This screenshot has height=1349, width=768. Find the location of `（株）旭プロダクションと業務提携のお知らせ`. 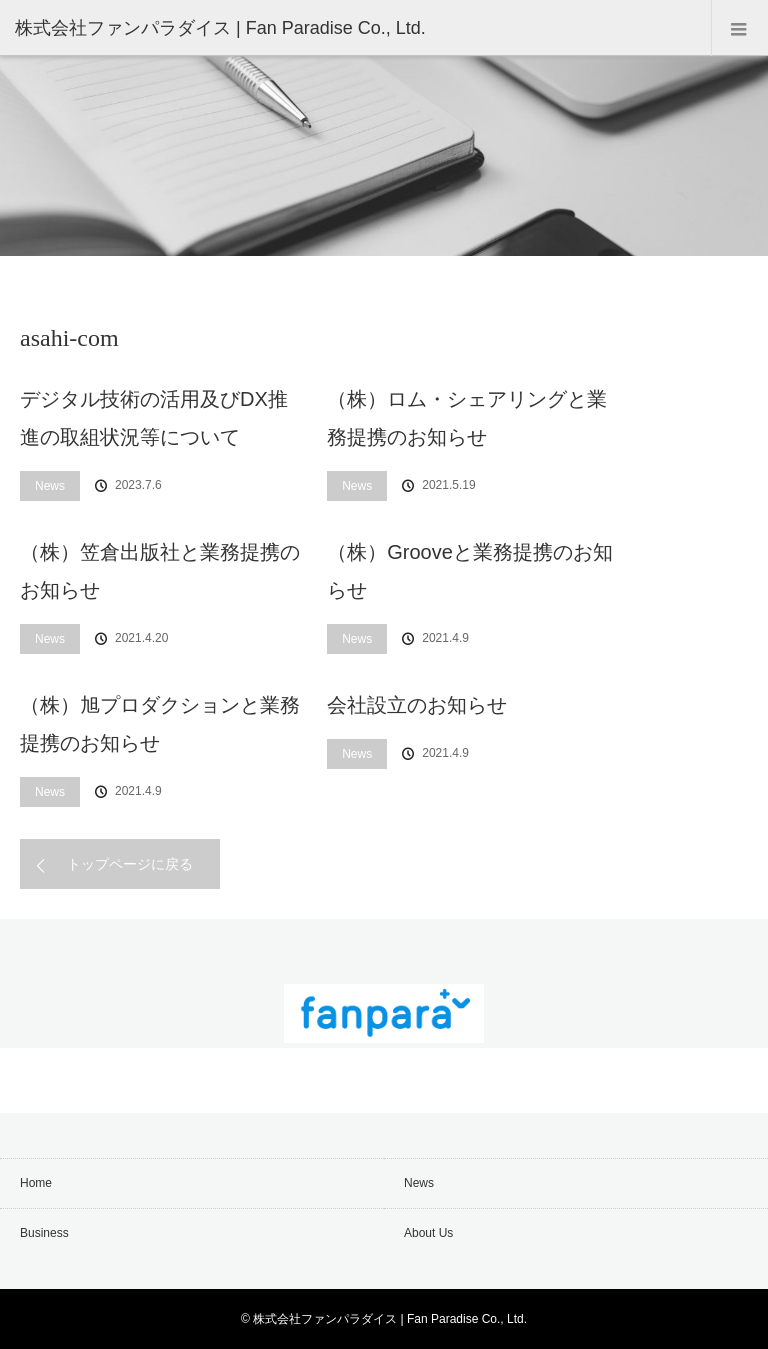

（株）旭プロダクションと業務提携のお知らせ is located at coordinates (160, 724).